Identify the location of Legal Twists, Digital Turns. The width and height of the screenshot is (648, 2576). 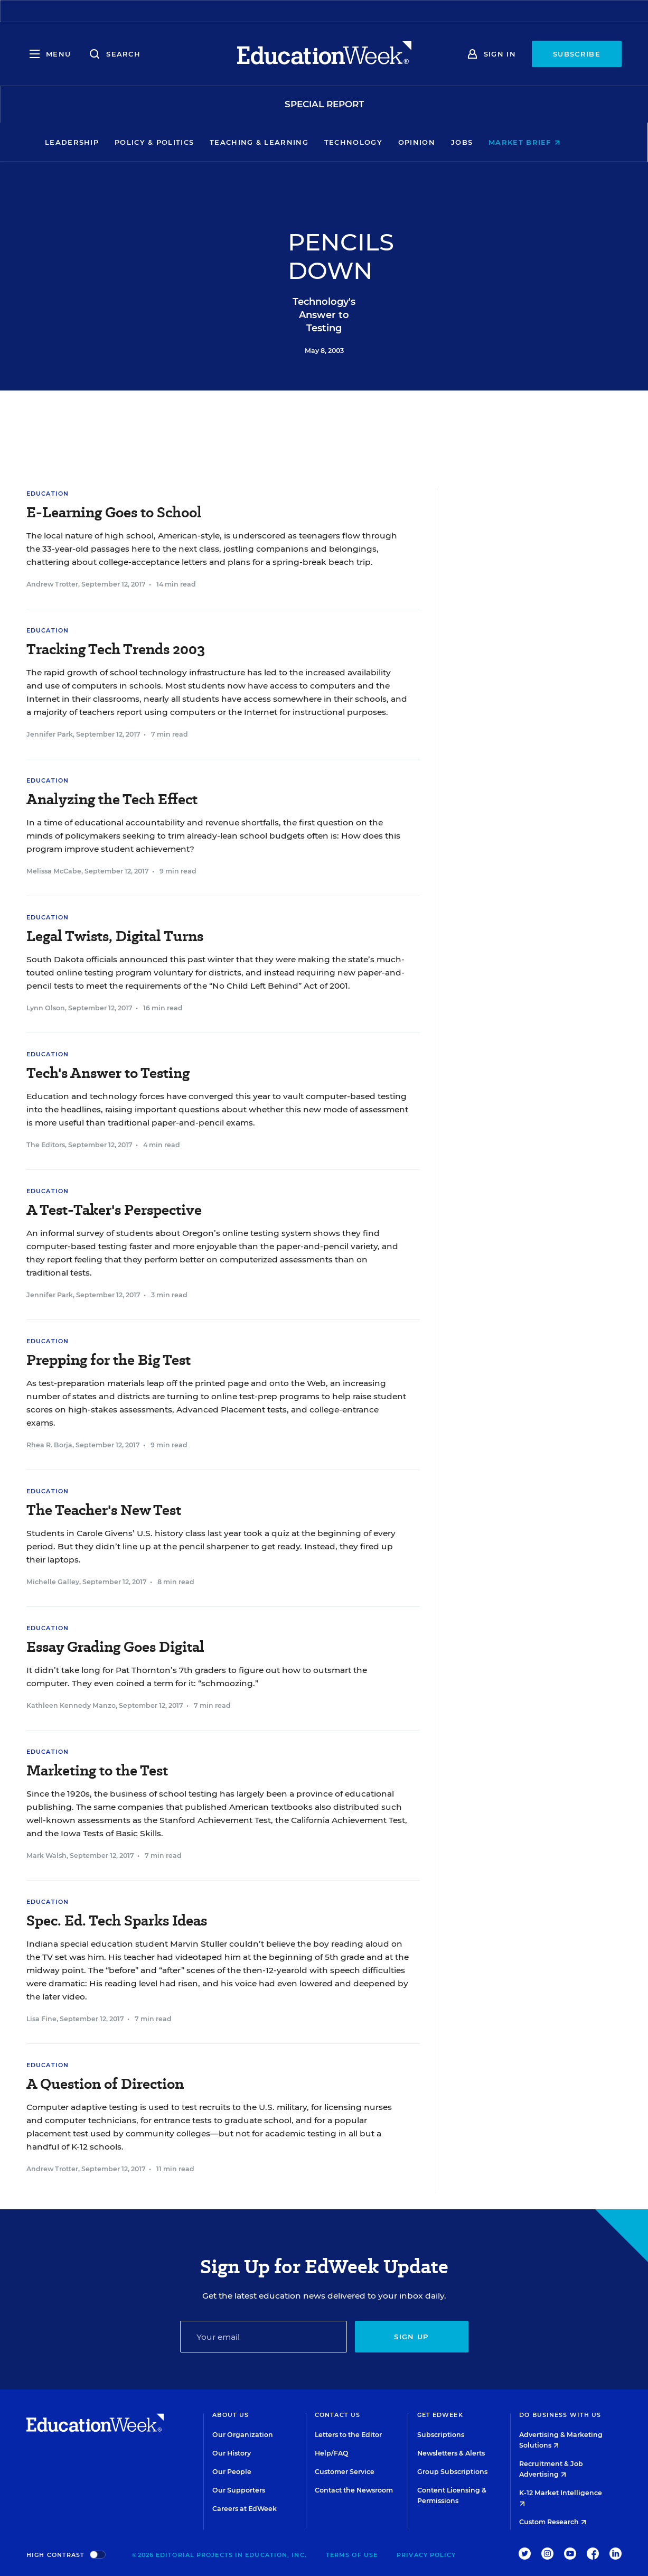
(114, 936).